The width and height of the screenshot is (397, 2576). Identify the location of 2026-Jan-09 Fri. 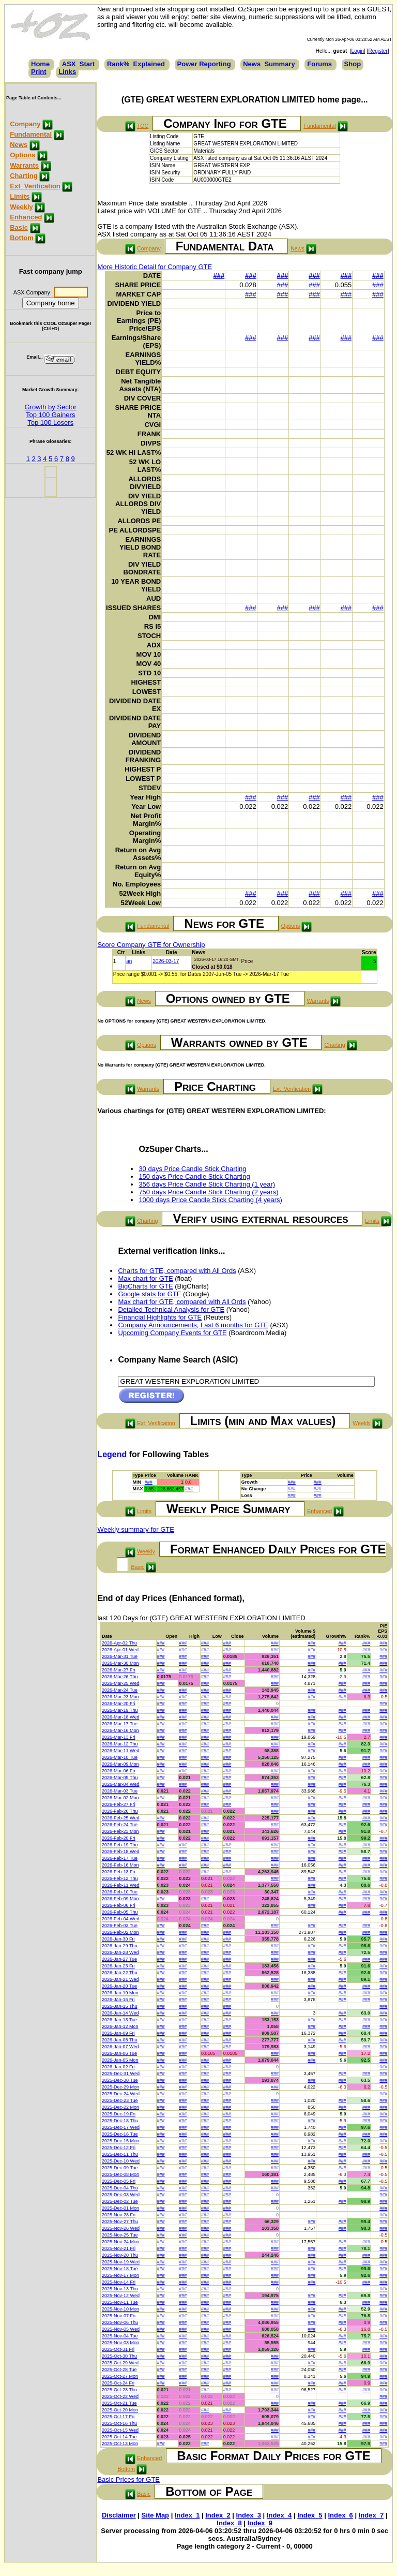
(118, 2033).